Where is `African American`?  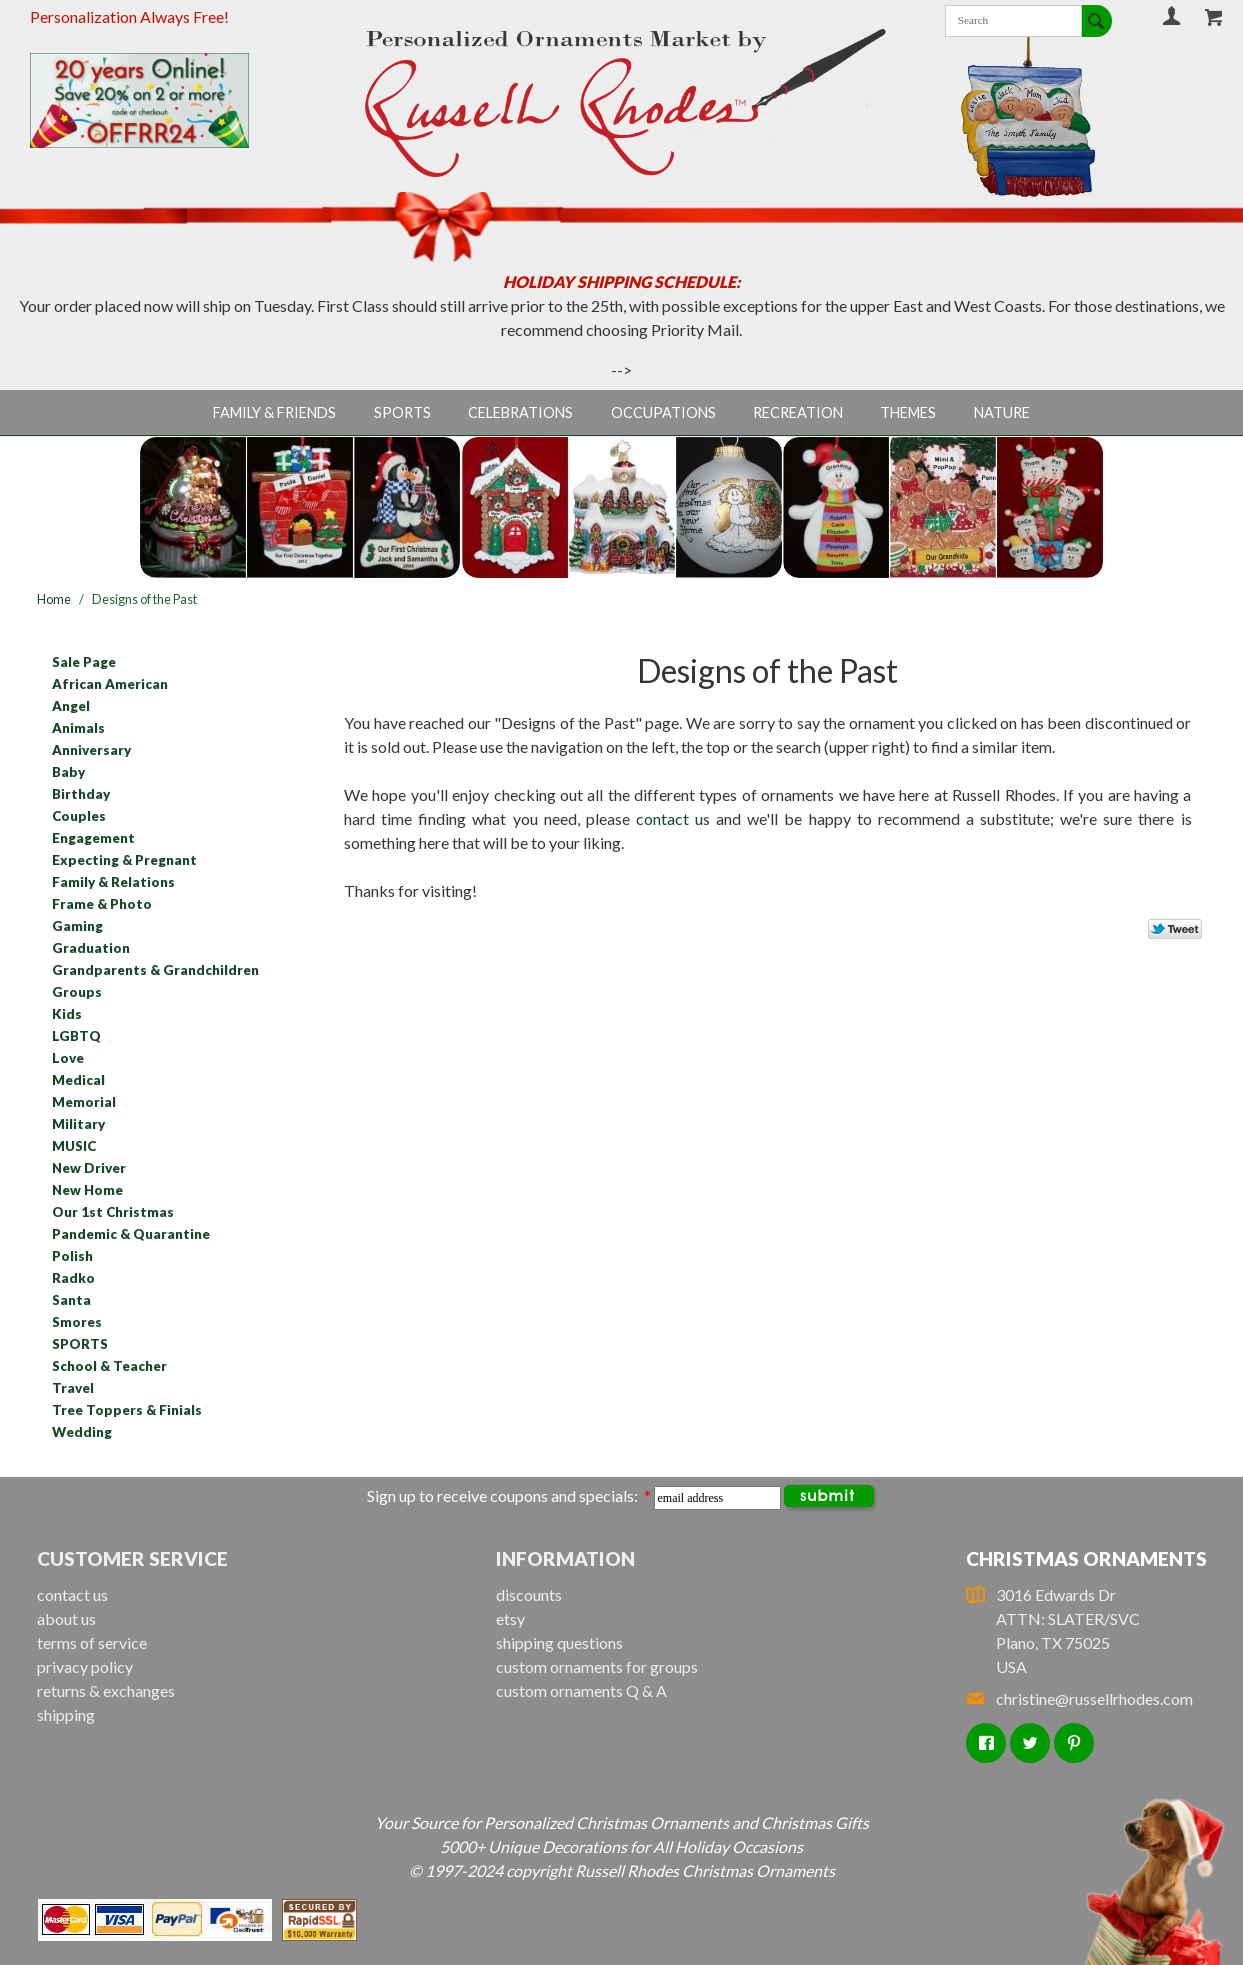 African American is located at coordinates (110, 684).